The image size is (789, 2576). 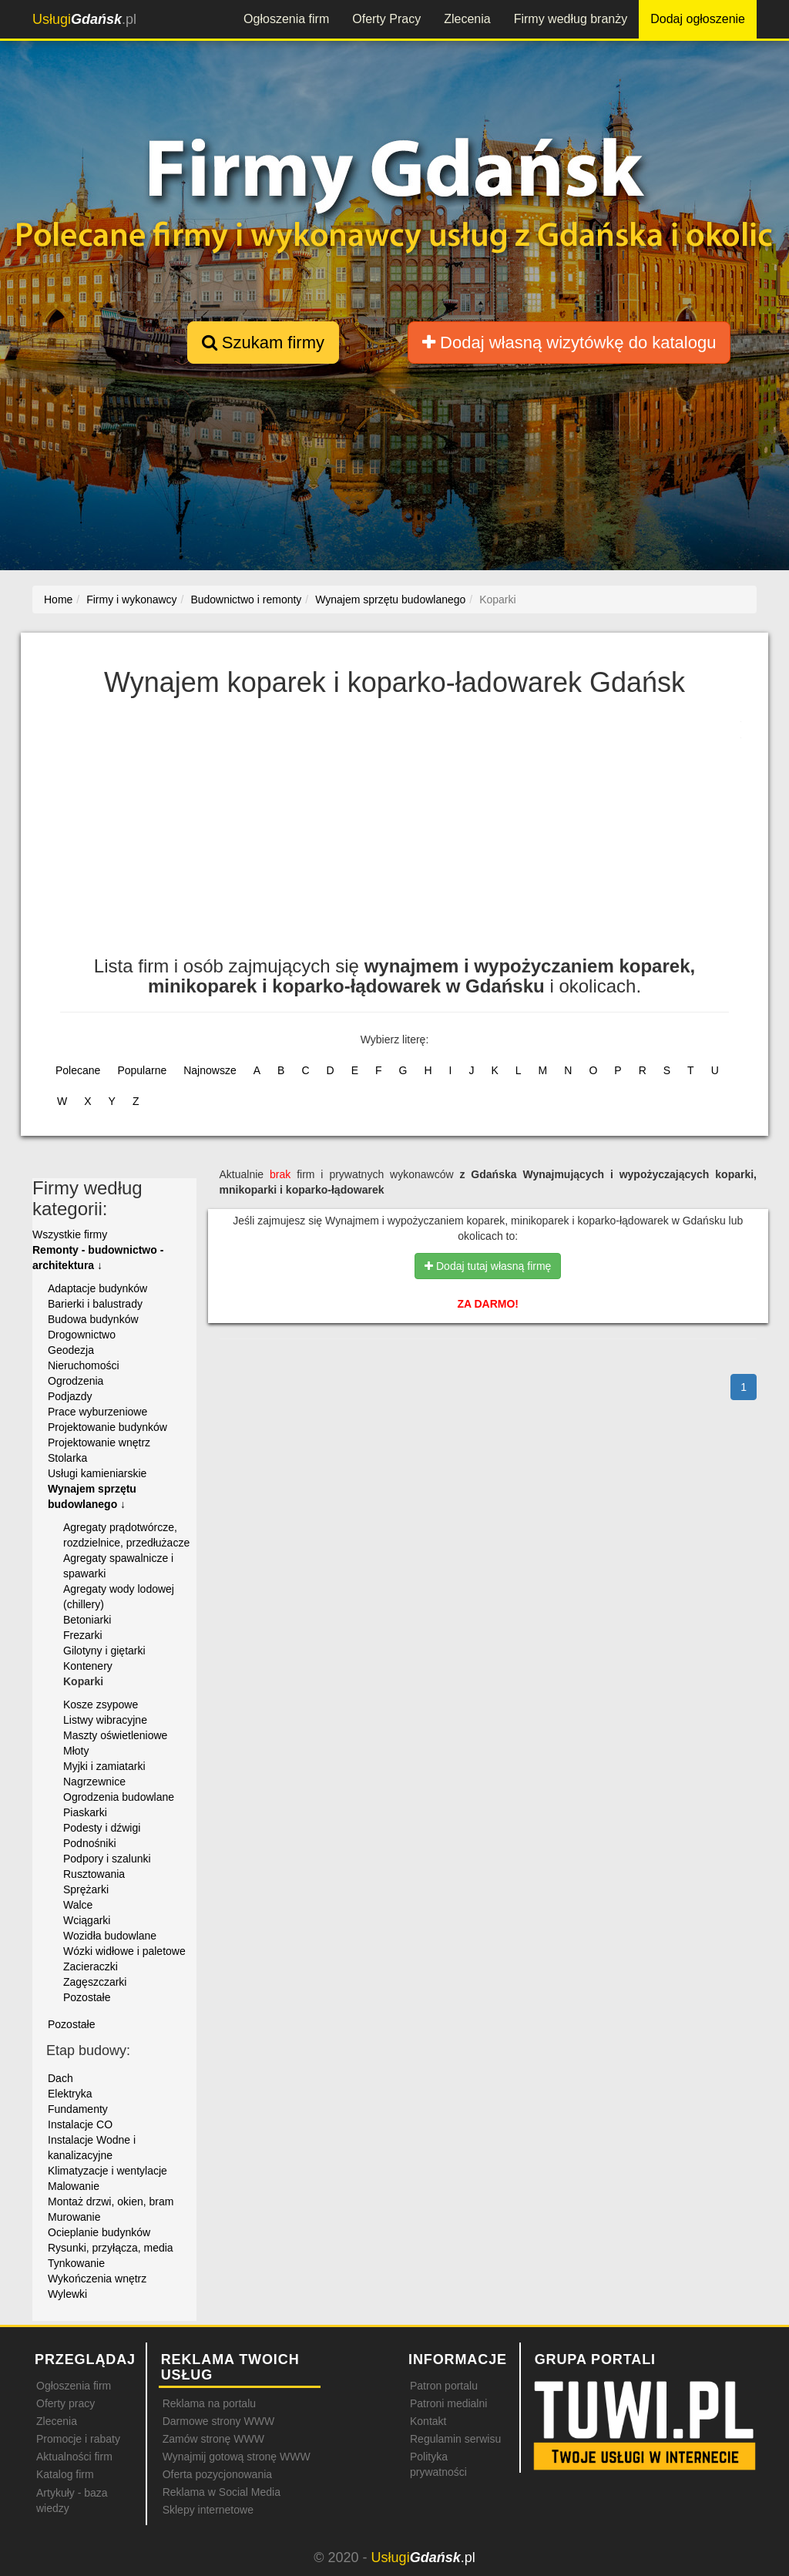 What do you see at coordinates (99, 1442) in the screenshot?
I see `Projektowanie wnętrz` at bounding box center [99, 1442].